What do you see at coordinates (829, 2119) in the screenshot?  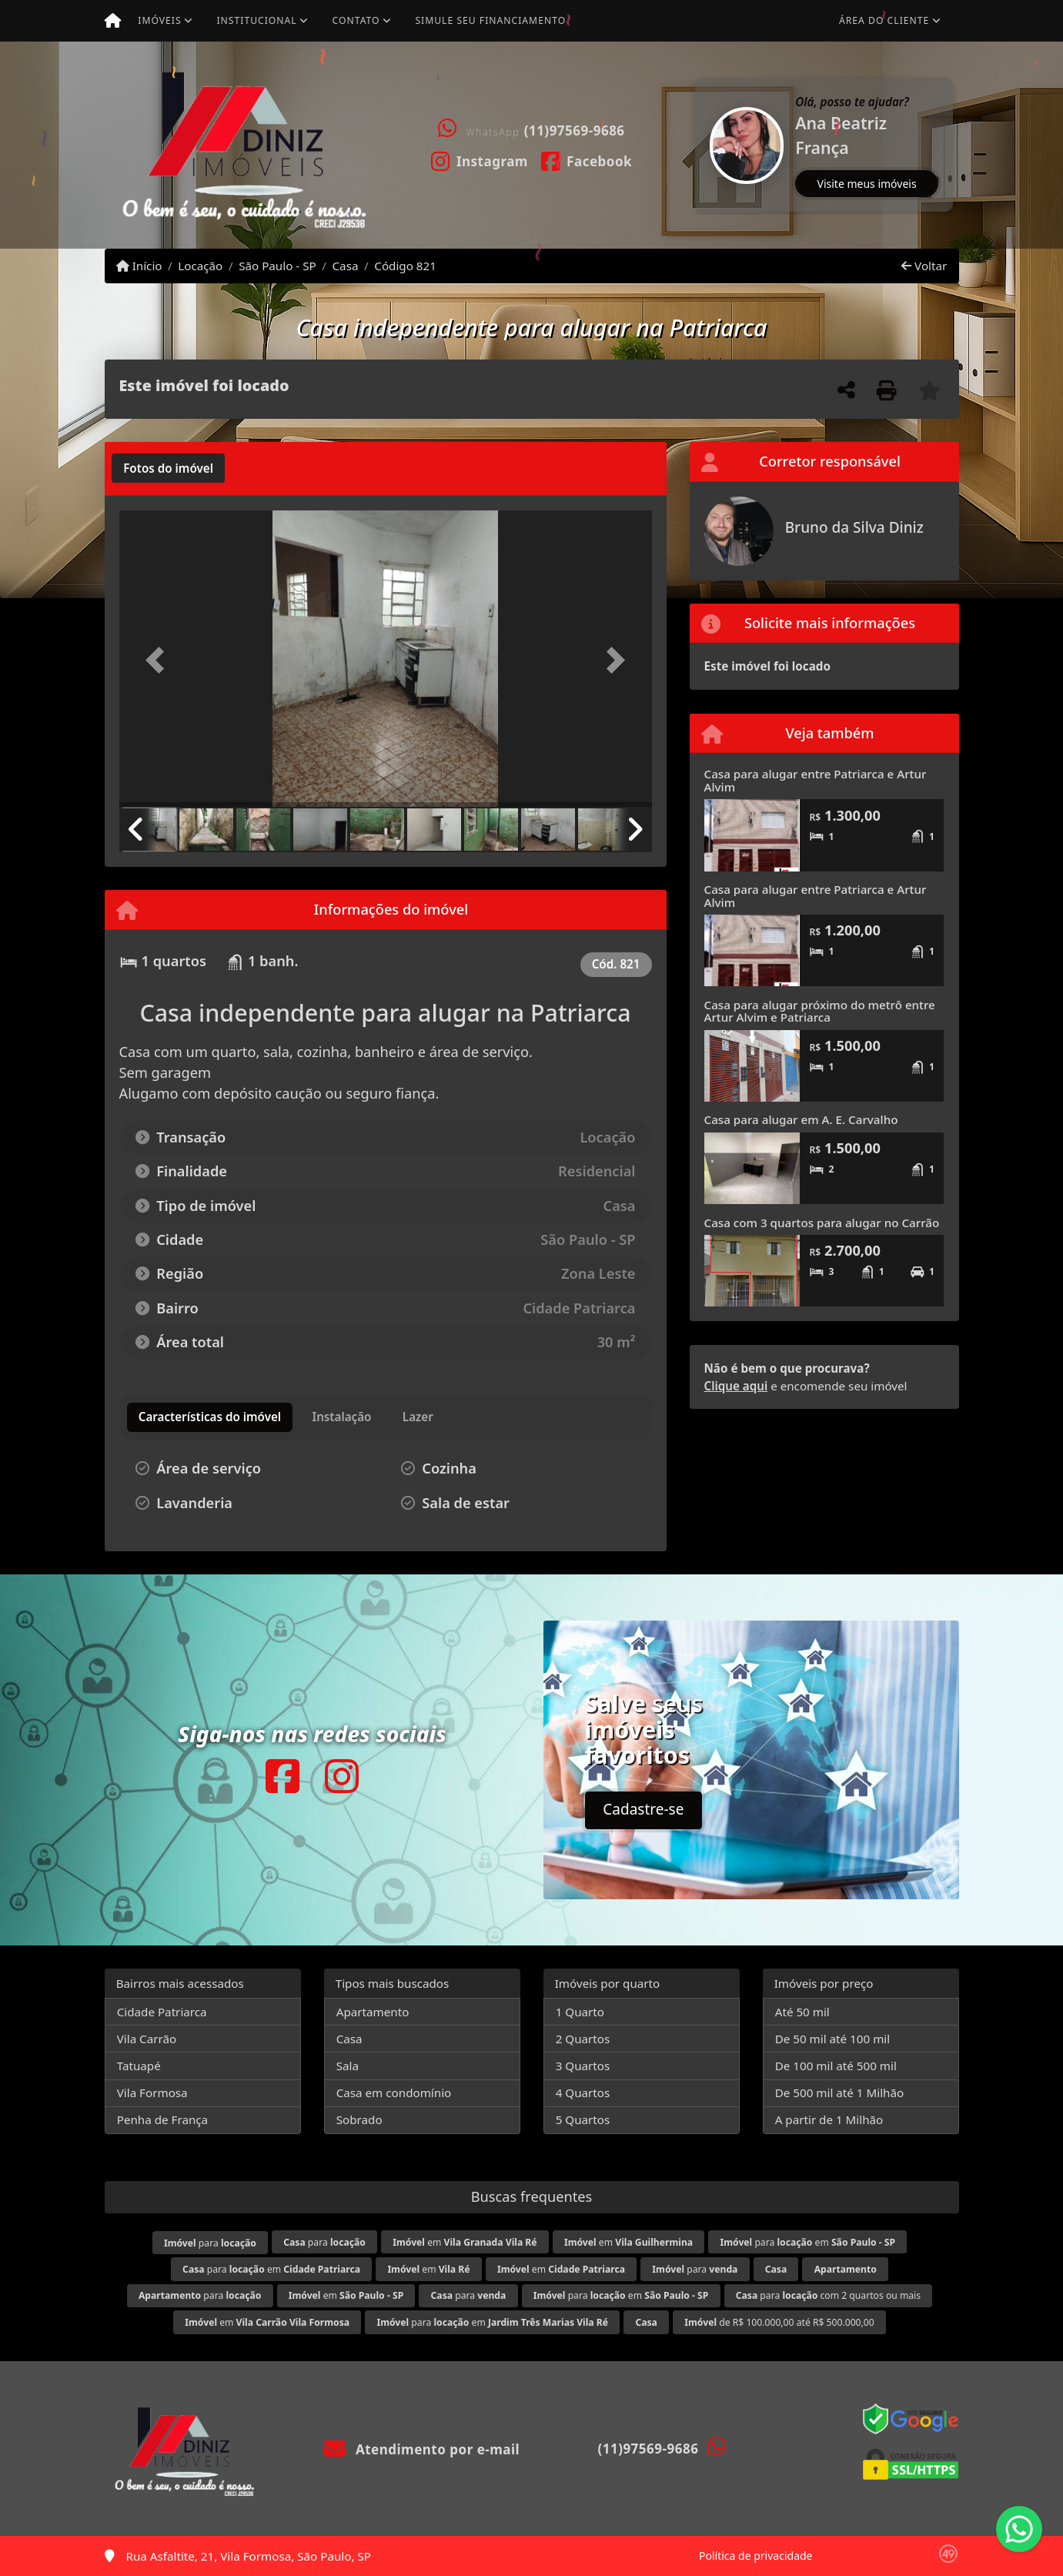 I see `A partir de 1 Milhão` at bounding box center [829, 2119].